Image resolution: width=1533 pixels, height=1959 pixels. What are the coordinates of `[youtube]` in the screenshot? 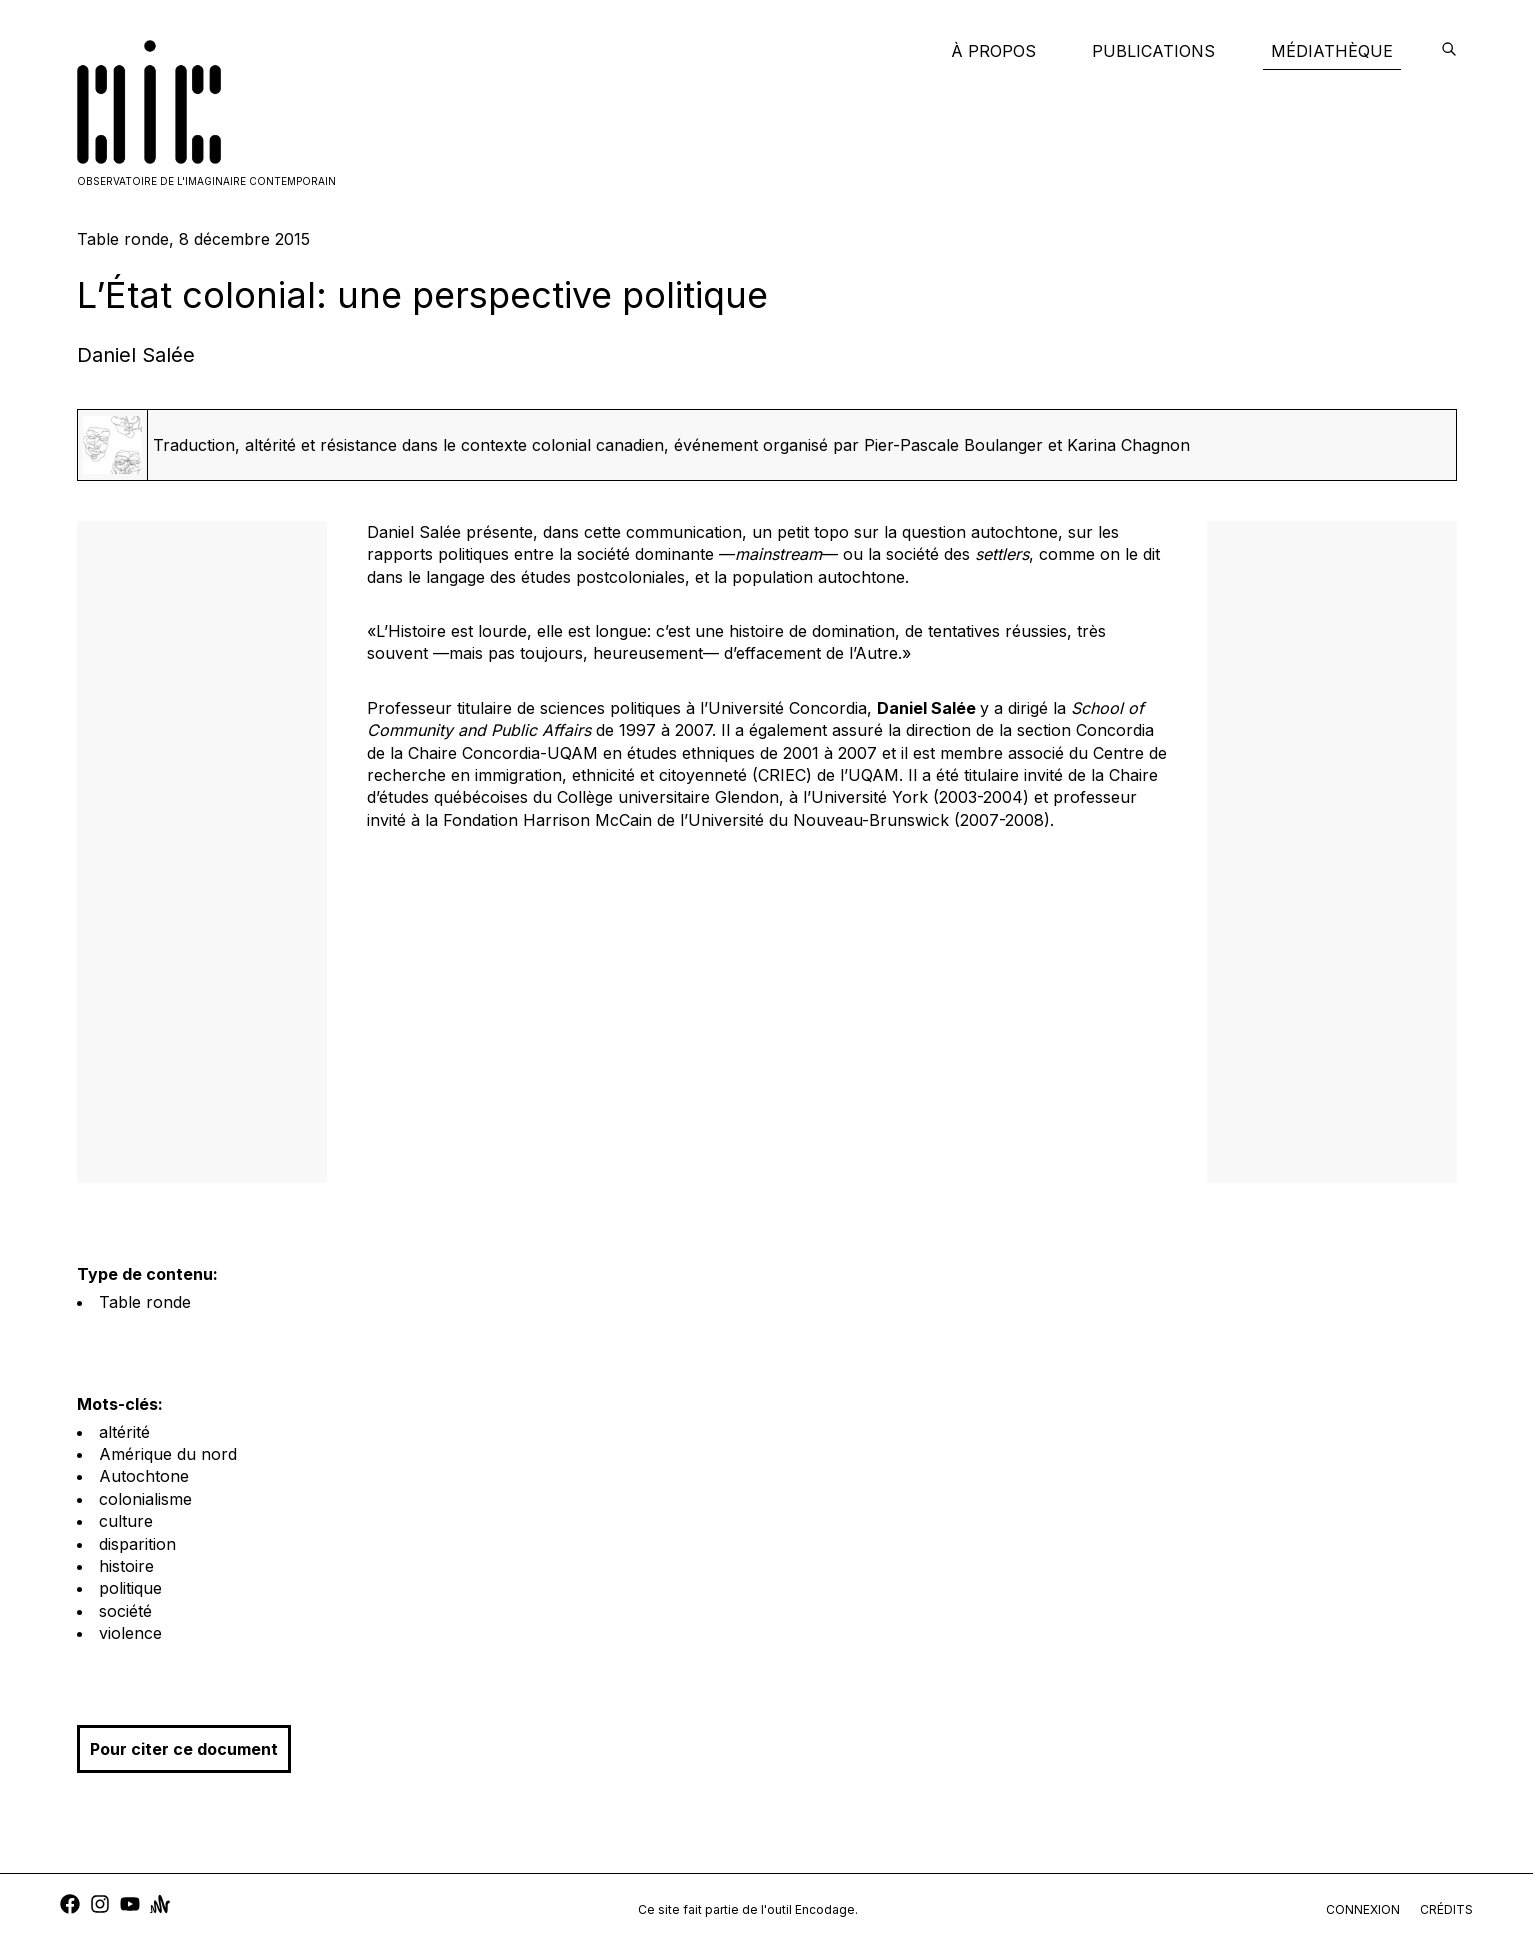 It's located at (130, 1906).